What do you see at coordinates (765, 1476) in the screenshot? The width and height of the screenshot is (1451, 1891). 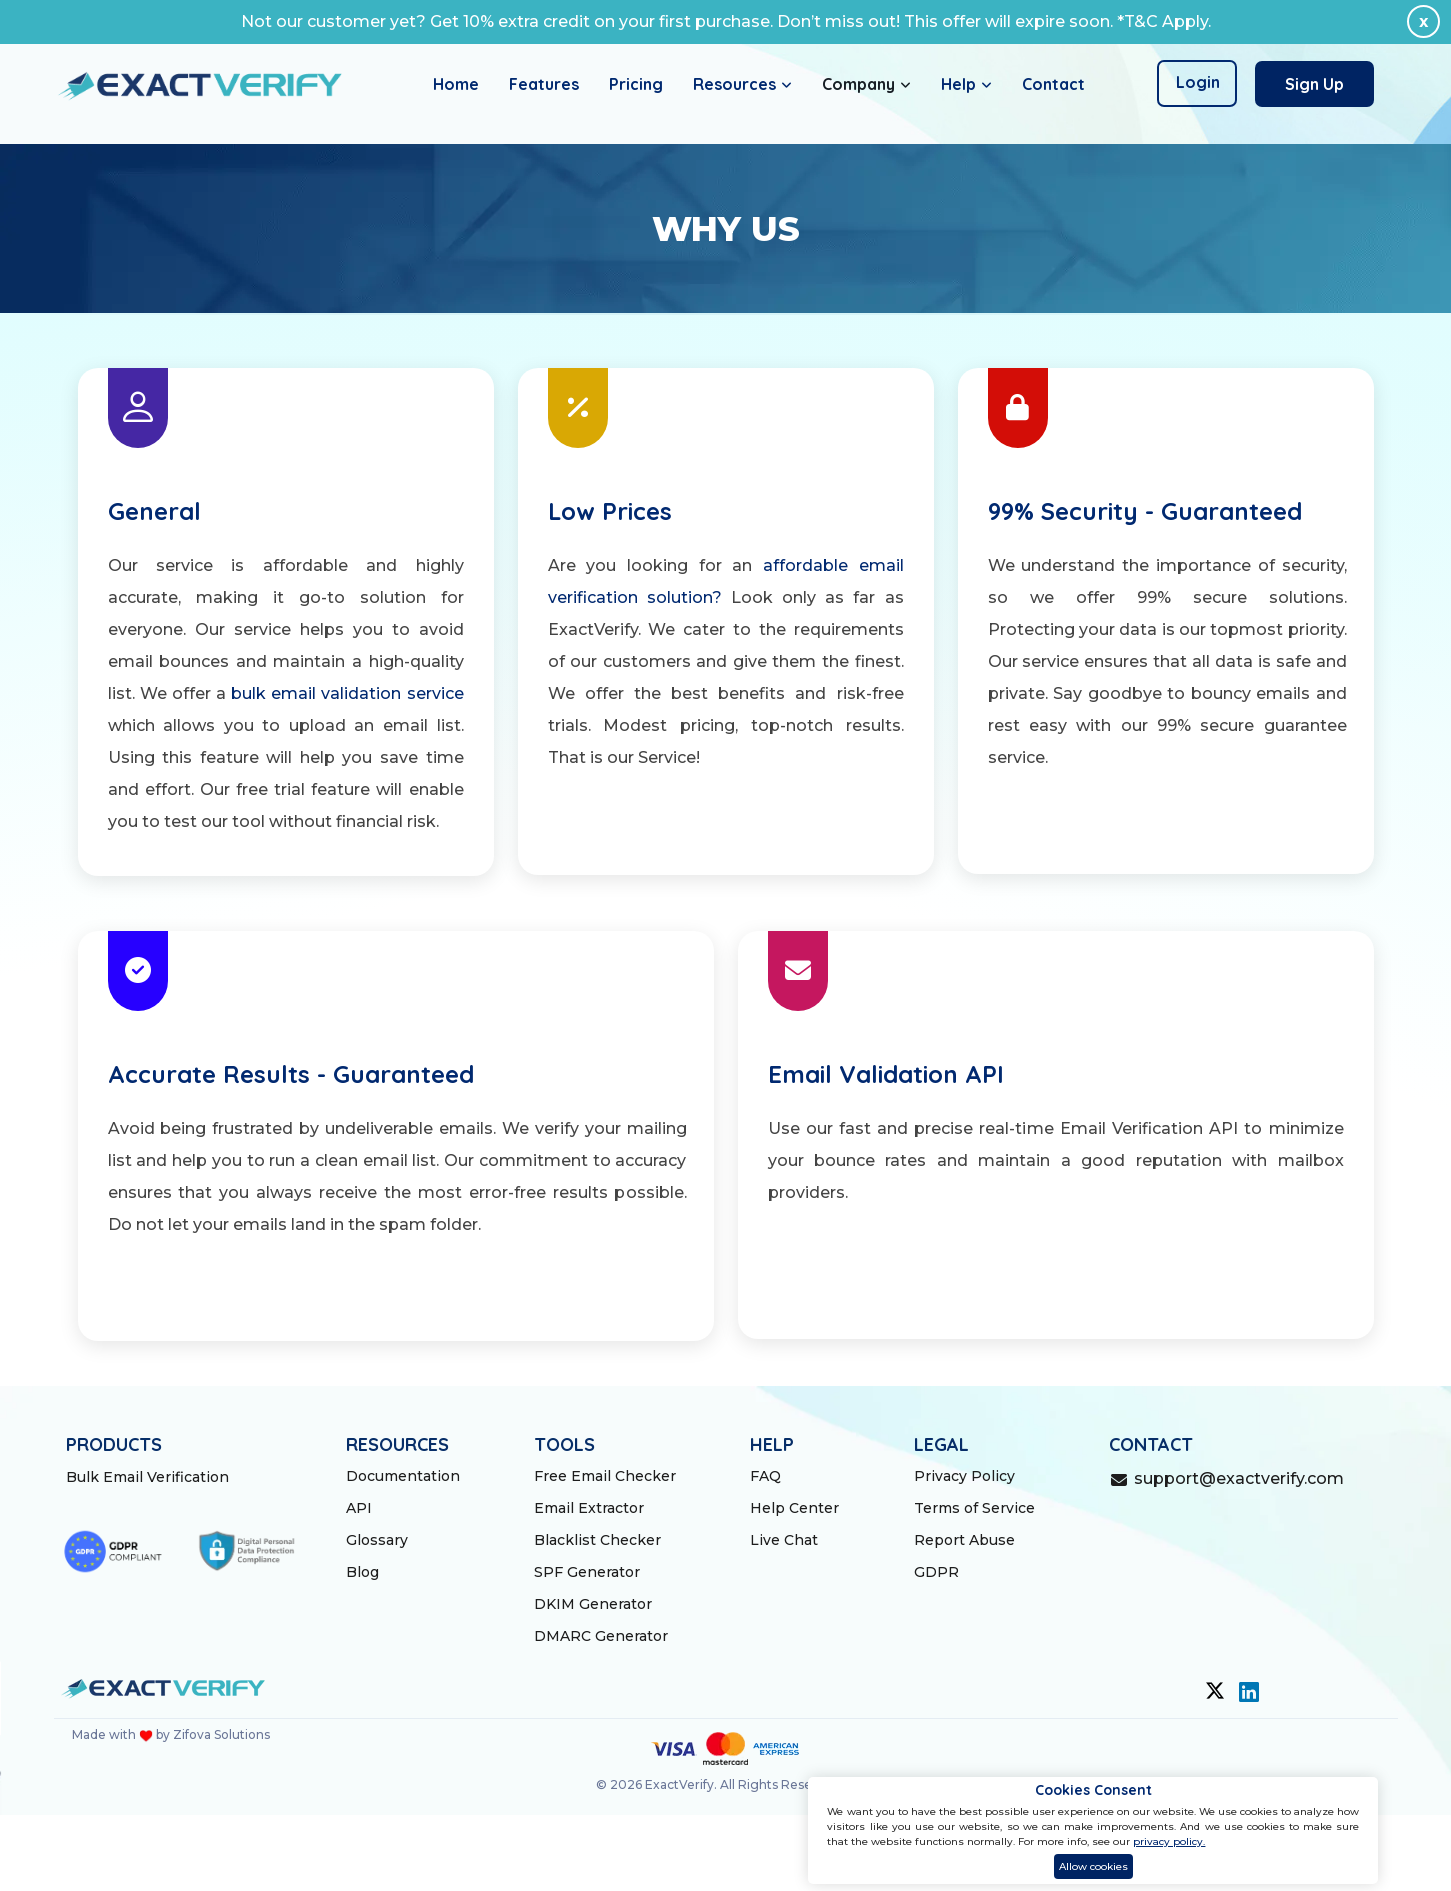 I see `FAQ` at bounding box center [765, 1476].